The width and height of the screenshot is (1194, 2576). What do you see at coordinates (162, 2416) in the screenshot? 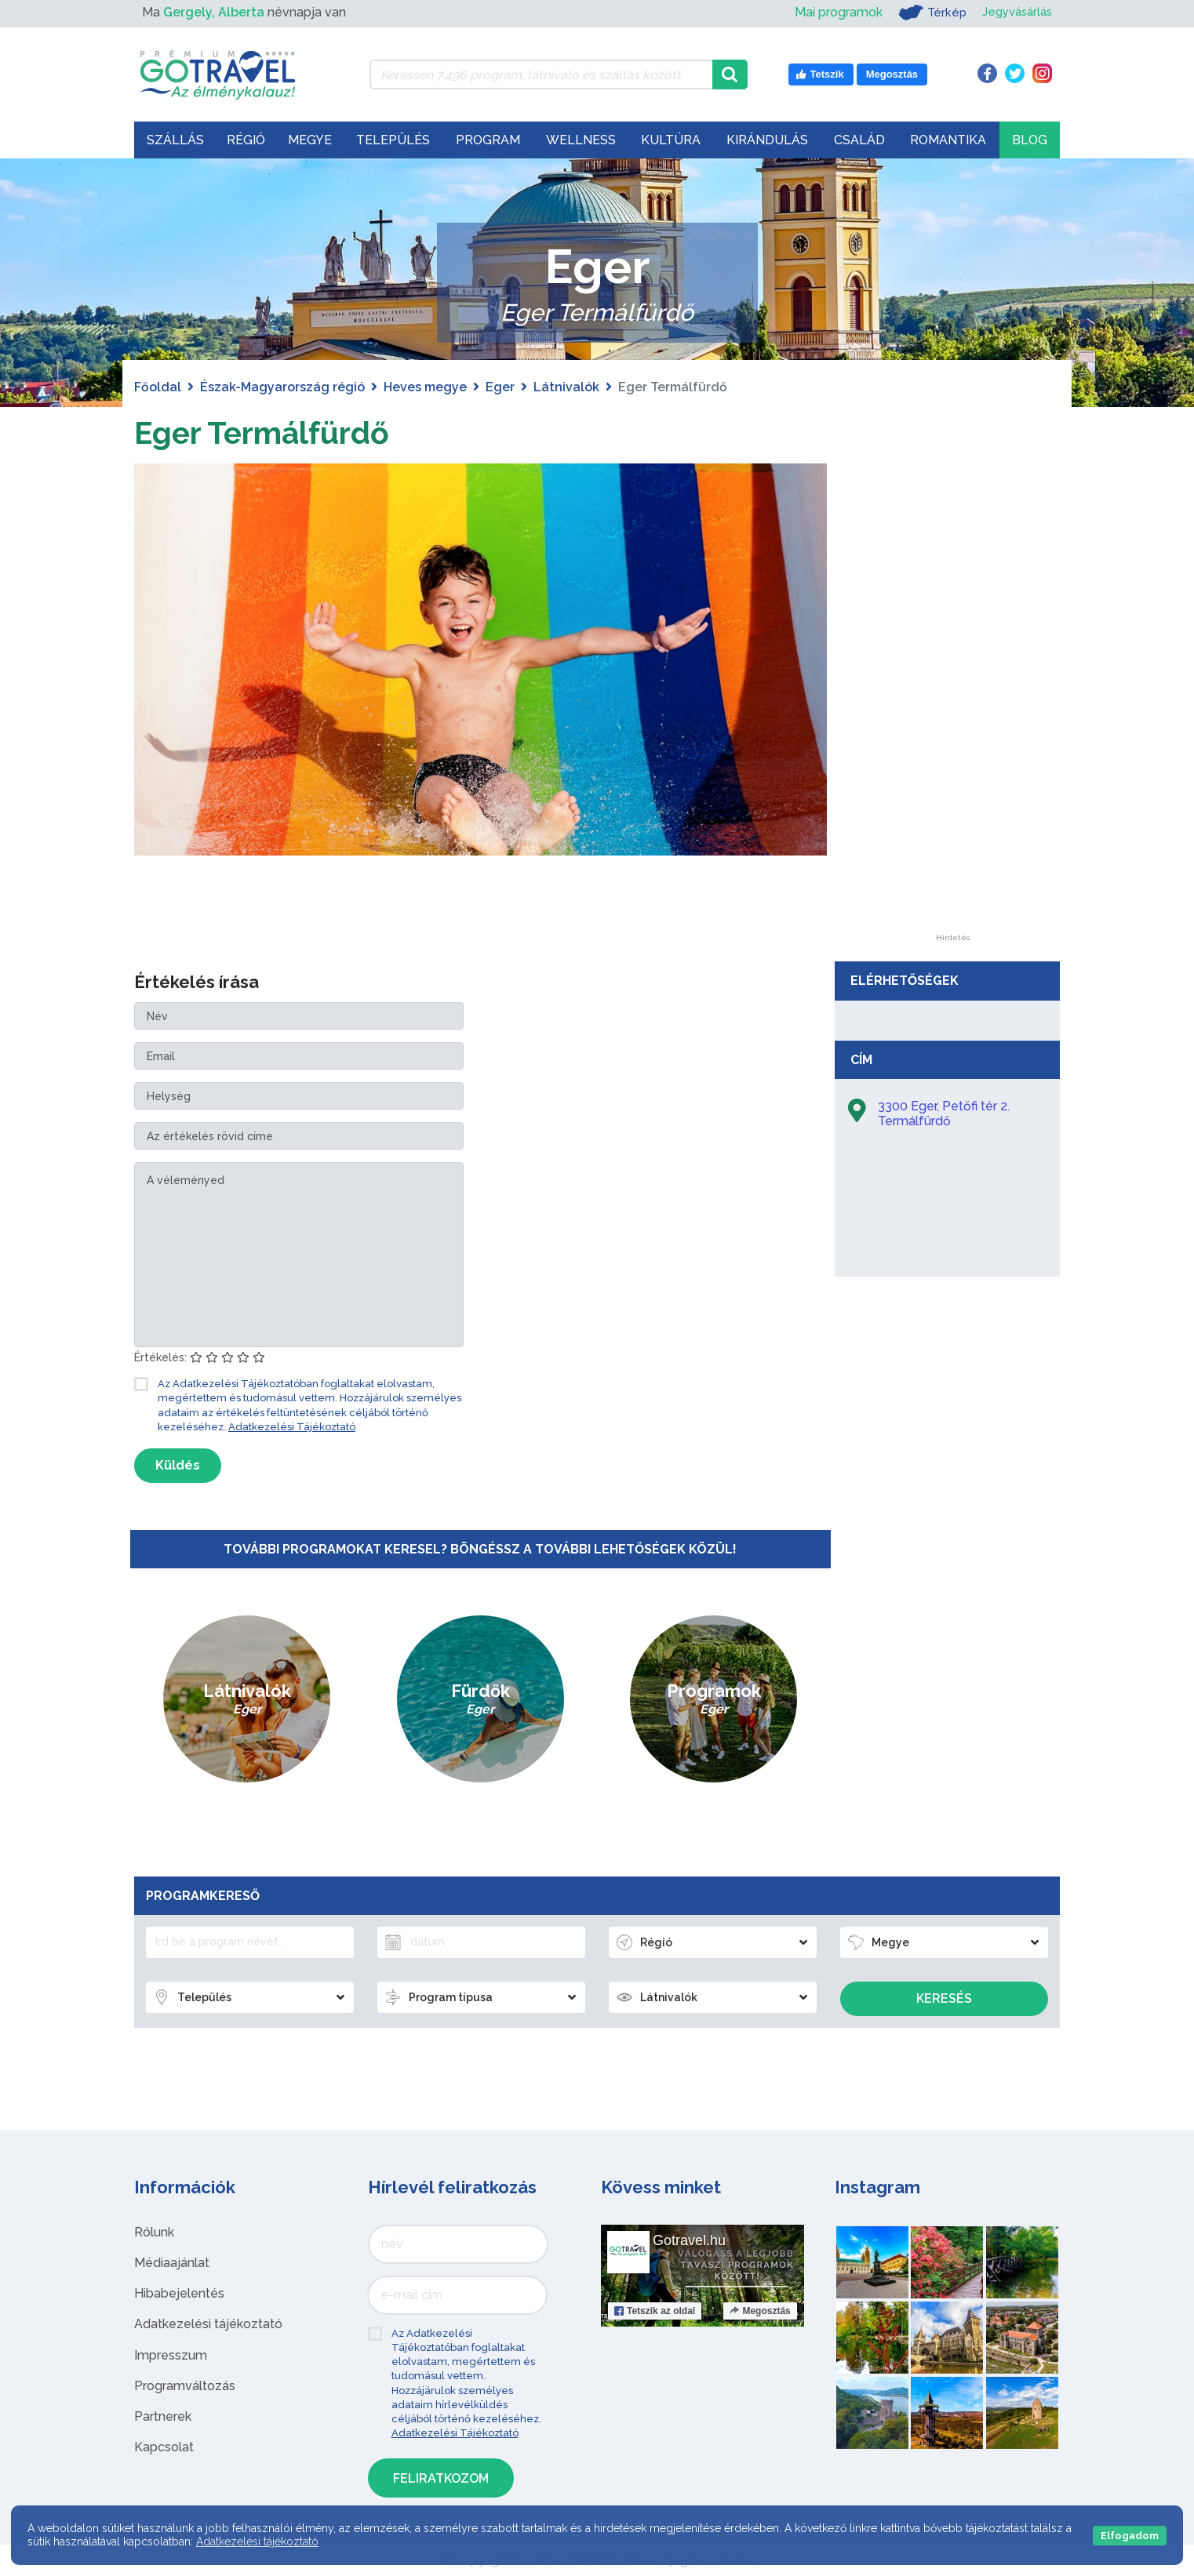
I see `Partnerek` at bounding box center [162, 2416].